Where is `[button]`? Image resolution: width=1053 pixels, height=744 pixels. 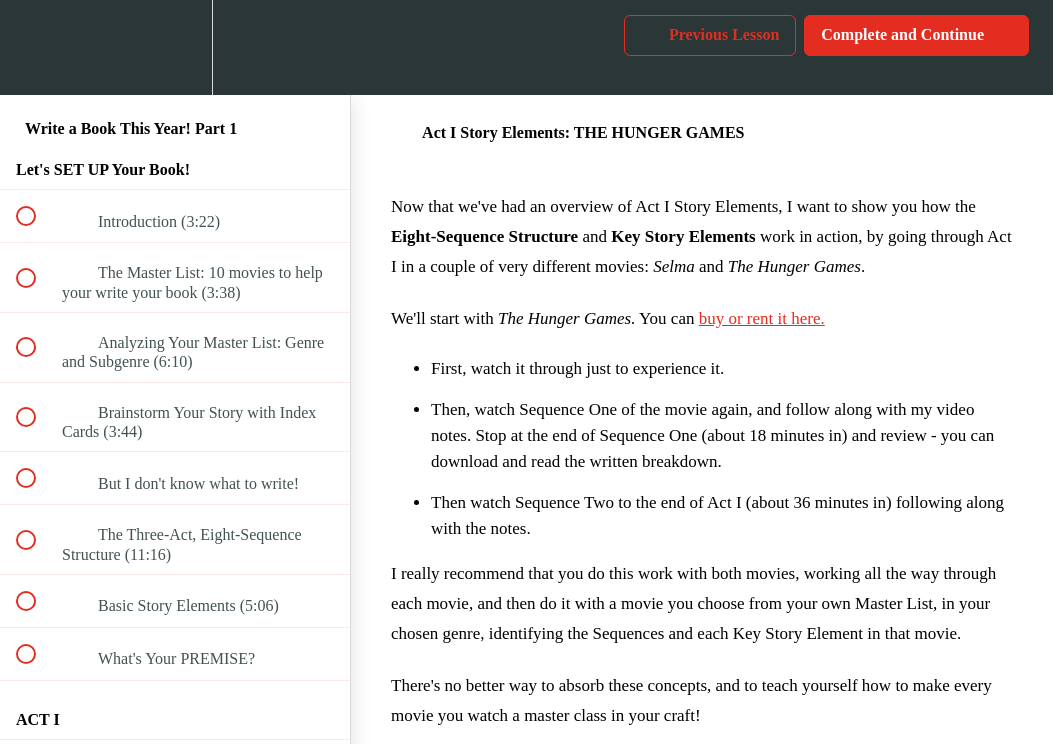 [button] is located at coordinates (37, 47).